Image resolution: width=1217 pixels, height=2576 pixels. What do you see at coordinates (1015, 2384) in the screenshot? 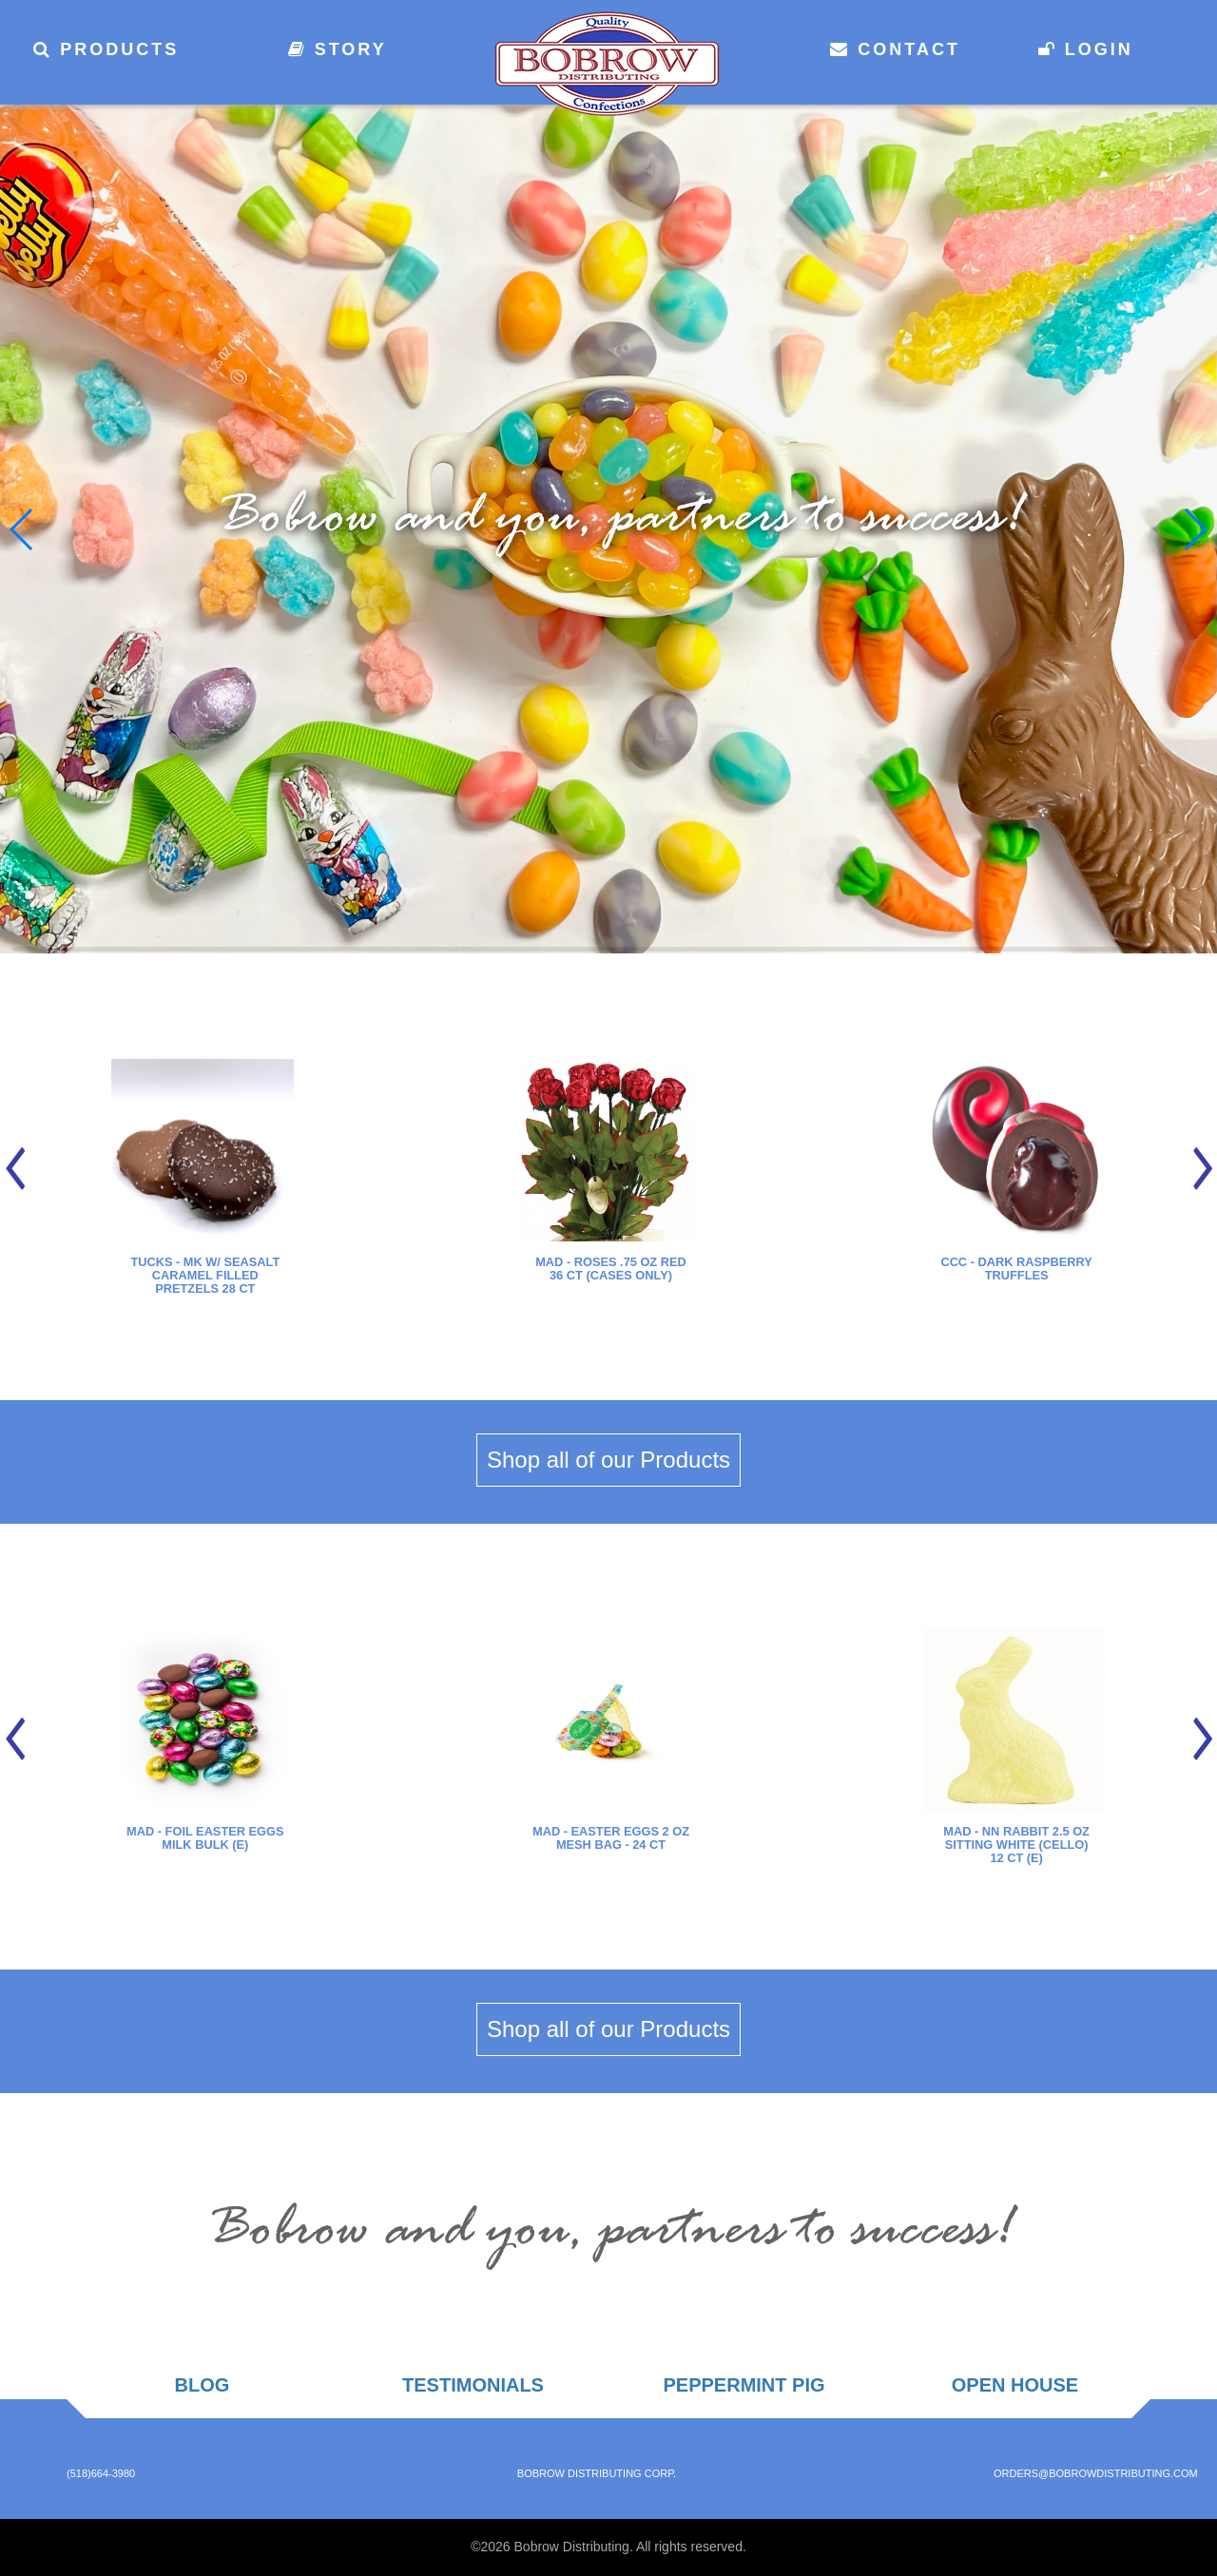
I see `Open House` at bounding box center [1015, 2384].